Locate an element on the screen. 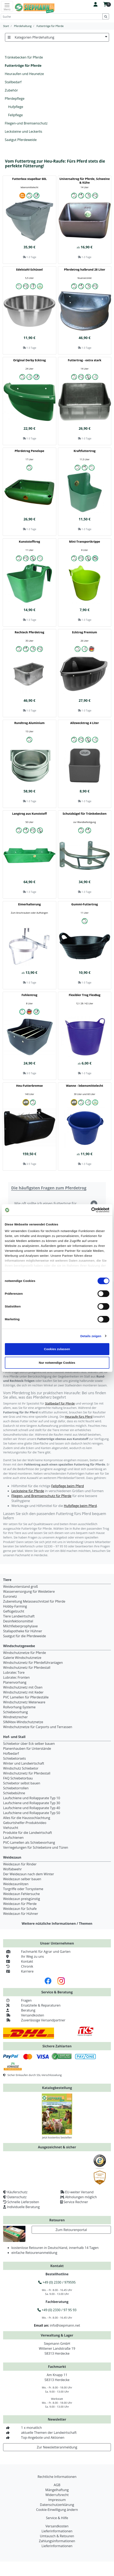 Image resolution: width=114 pixels, height=2576 pixels. Hobby-Farming is located at coordinates (15, 1606).